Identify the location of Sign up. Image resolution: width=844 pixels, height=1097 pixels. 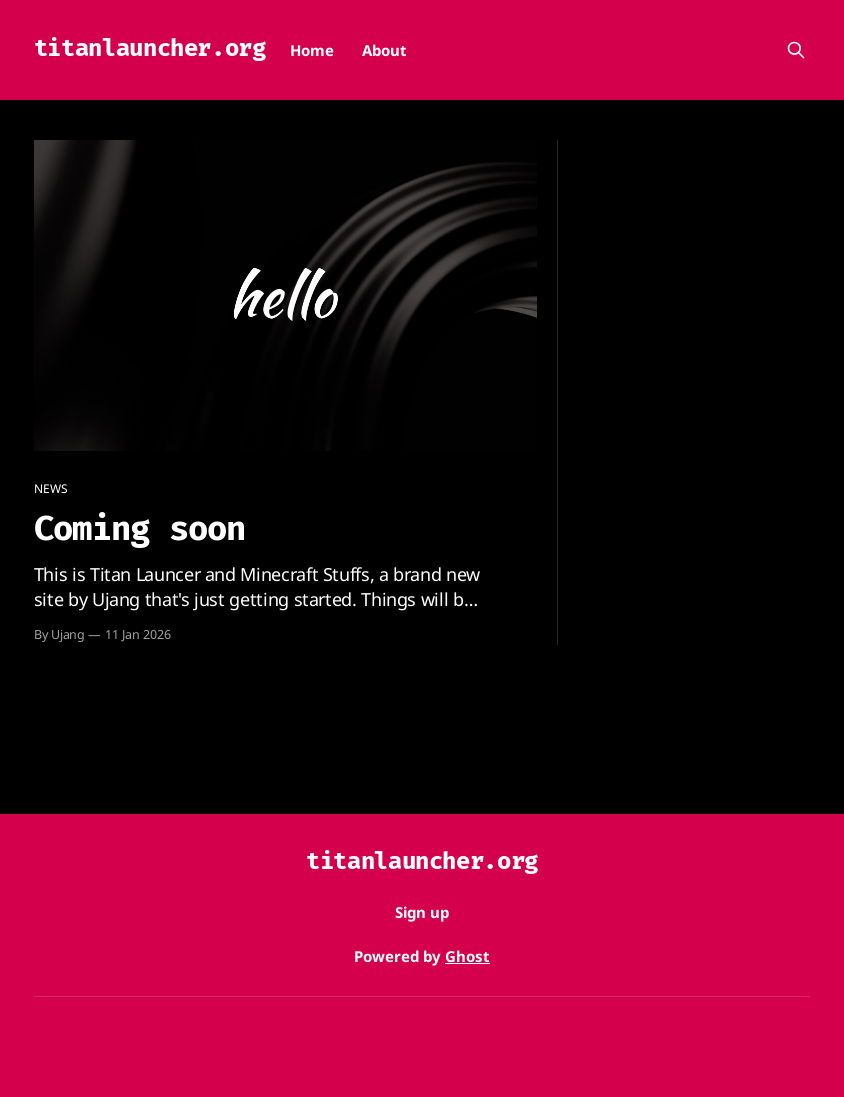
(422, 912).